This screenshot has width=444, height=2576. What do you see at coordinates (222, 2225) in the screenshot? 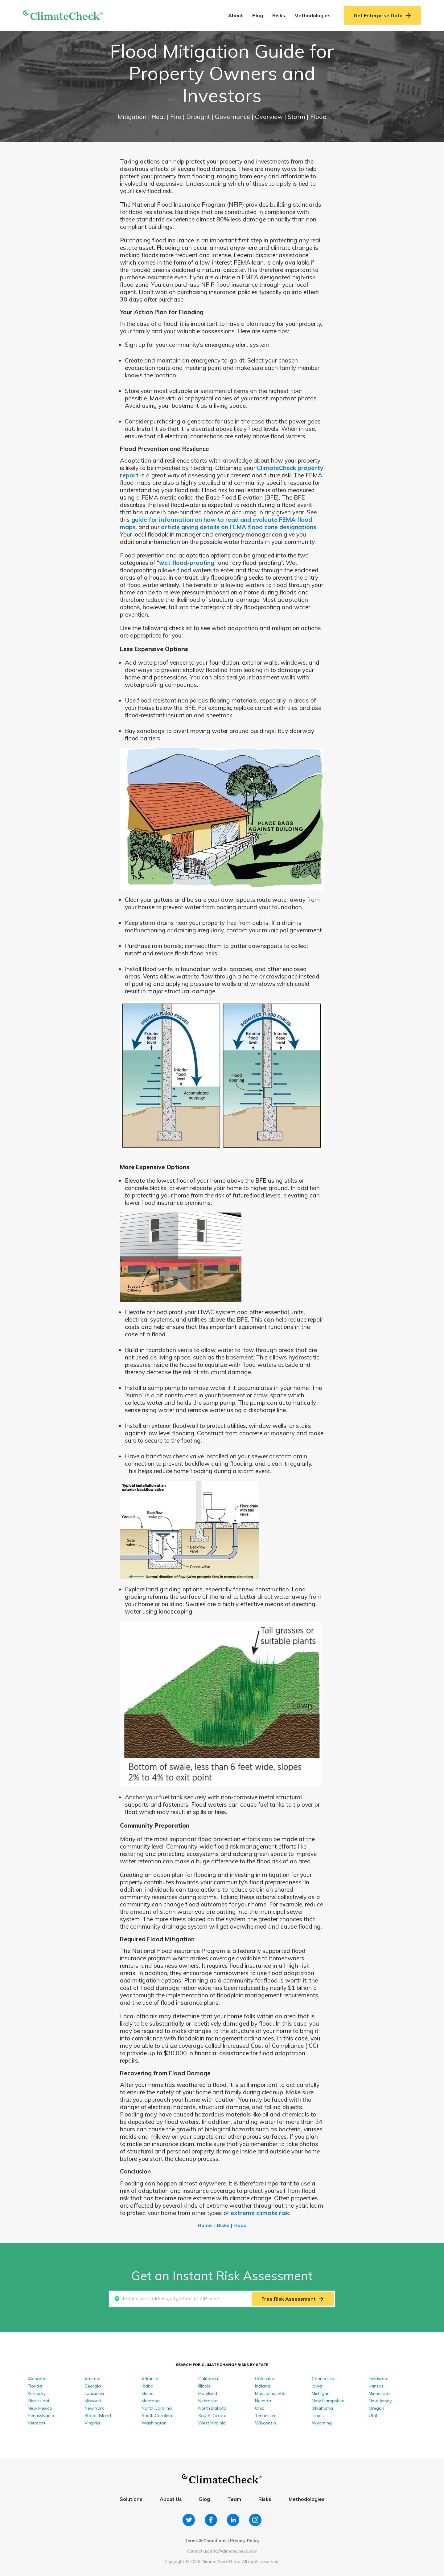
I see `| Risks` at bounding box center [222, 2225].